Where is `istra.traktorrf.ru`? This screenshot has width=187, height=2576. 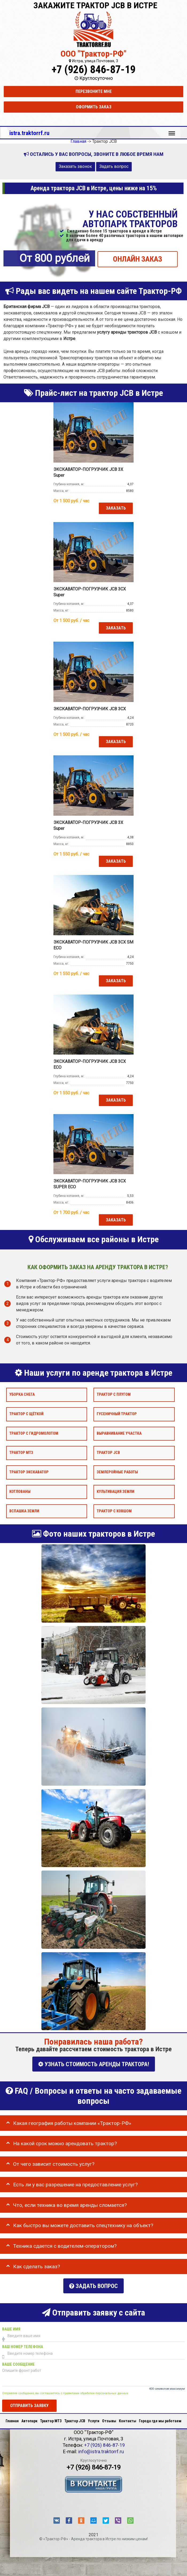
istra.traktorrf.ru is located at coordinates (29, 132).